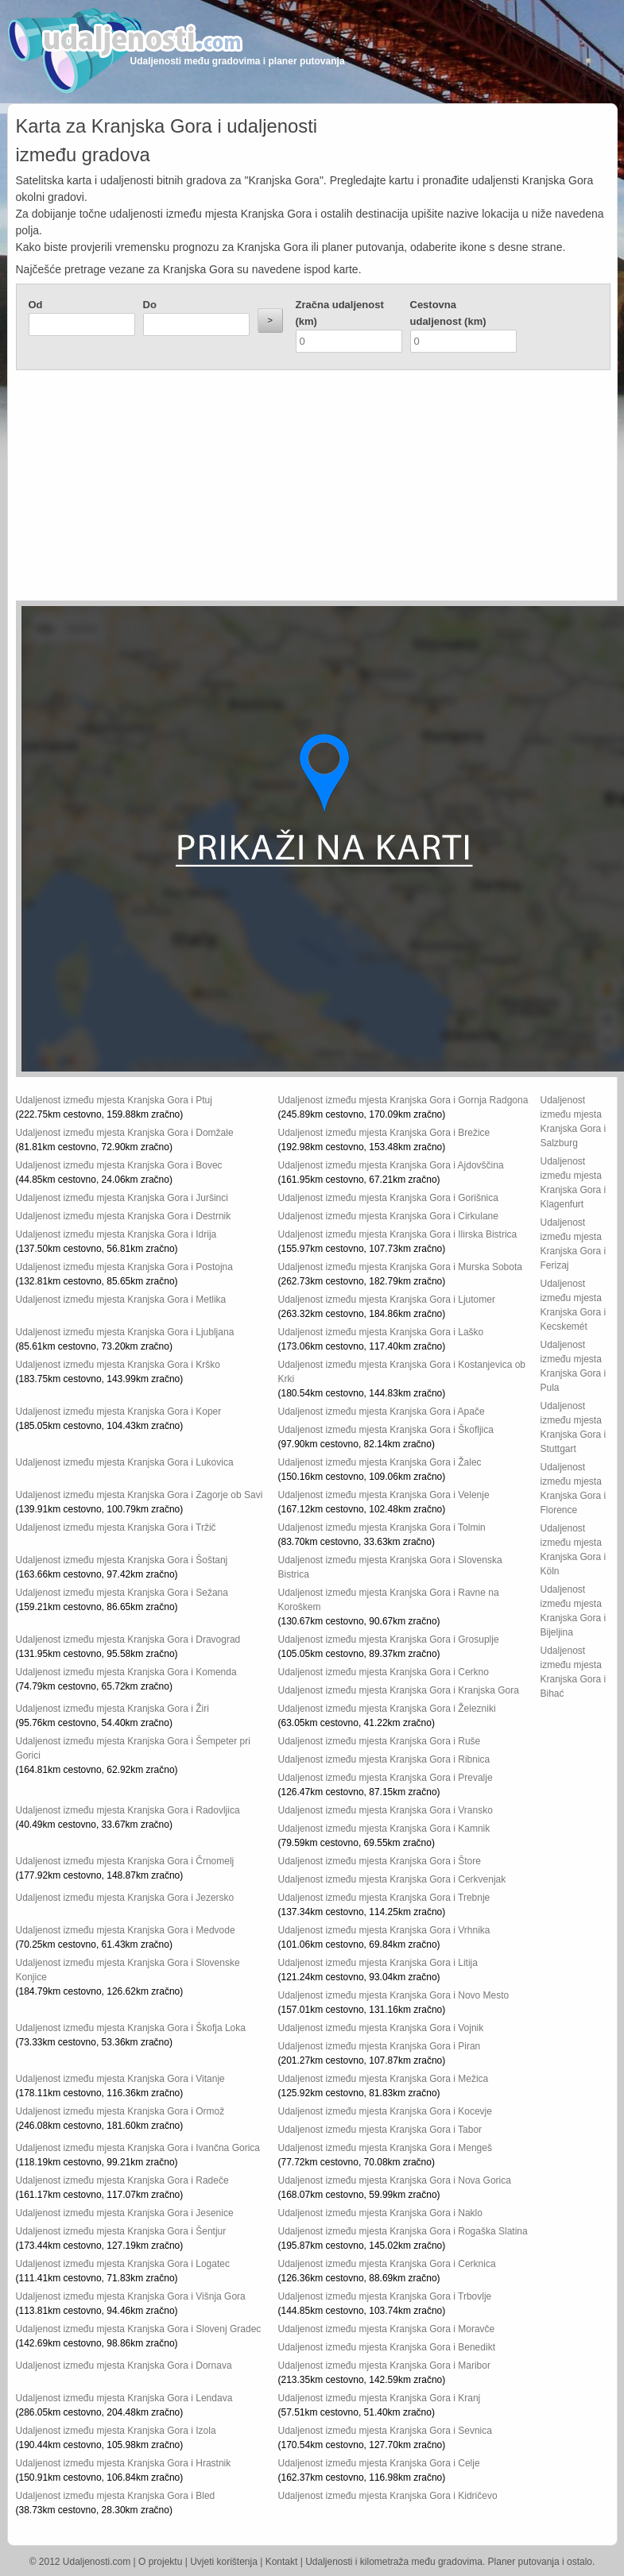 Image resolution: width=624 pixels, height=2576 pixels. I want to click on Kontakt, so click(281, 2561).